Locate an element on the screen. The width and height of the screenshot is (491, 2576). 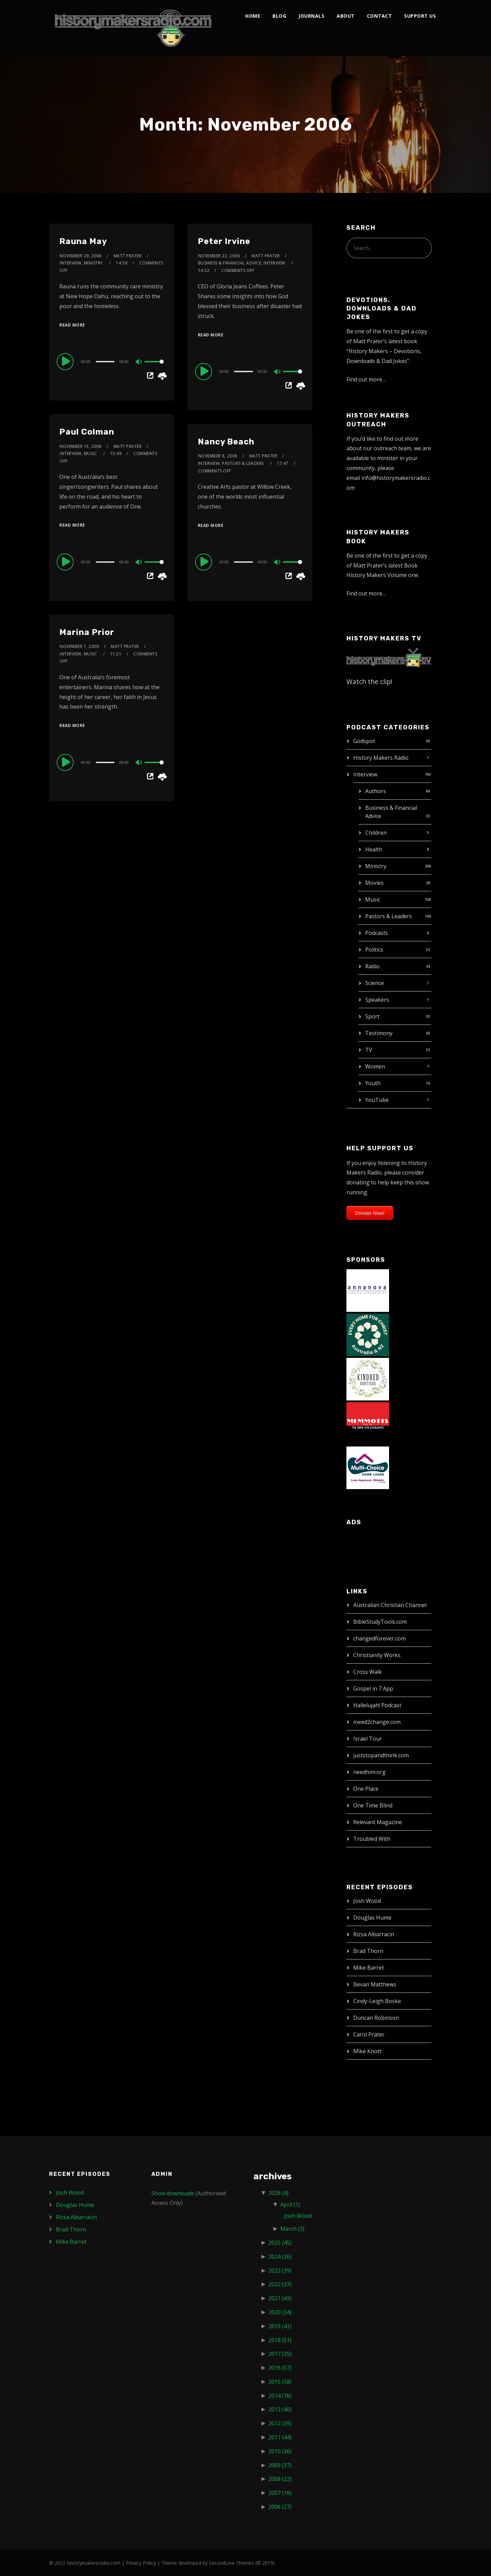
Troubled With is located at coordinates (371, 1839).